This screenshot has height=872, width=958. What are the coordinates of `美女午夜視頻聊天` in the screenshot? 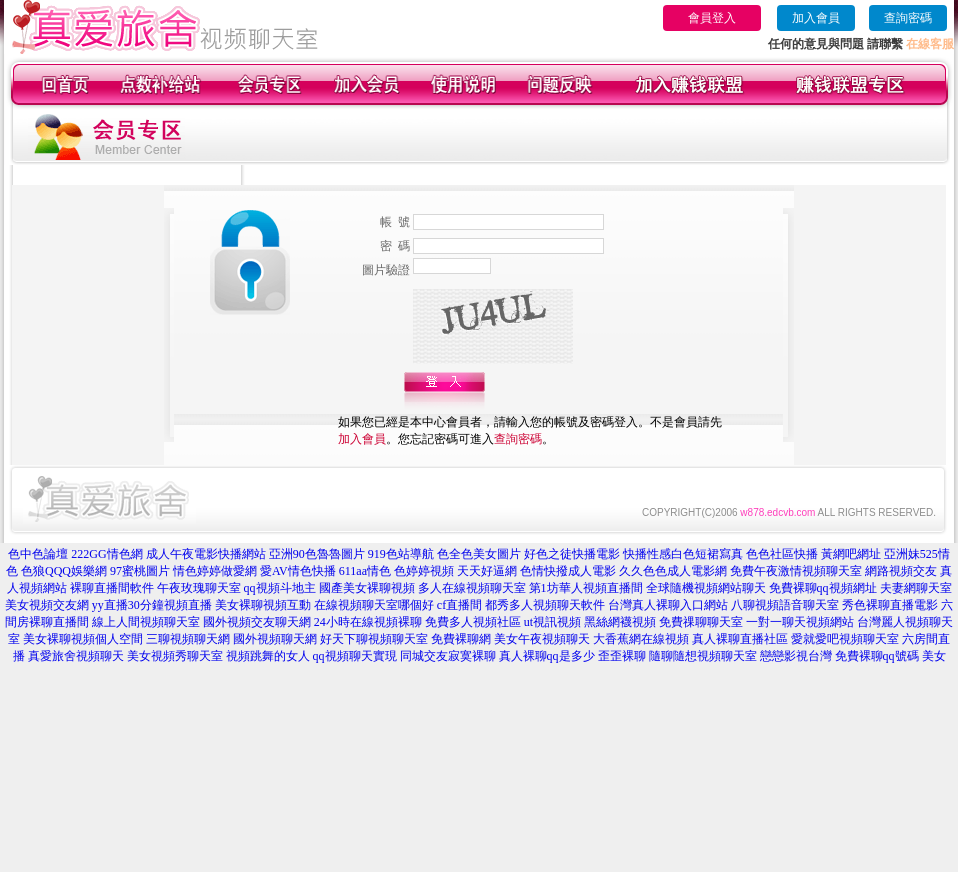 It's located at (542, 639).